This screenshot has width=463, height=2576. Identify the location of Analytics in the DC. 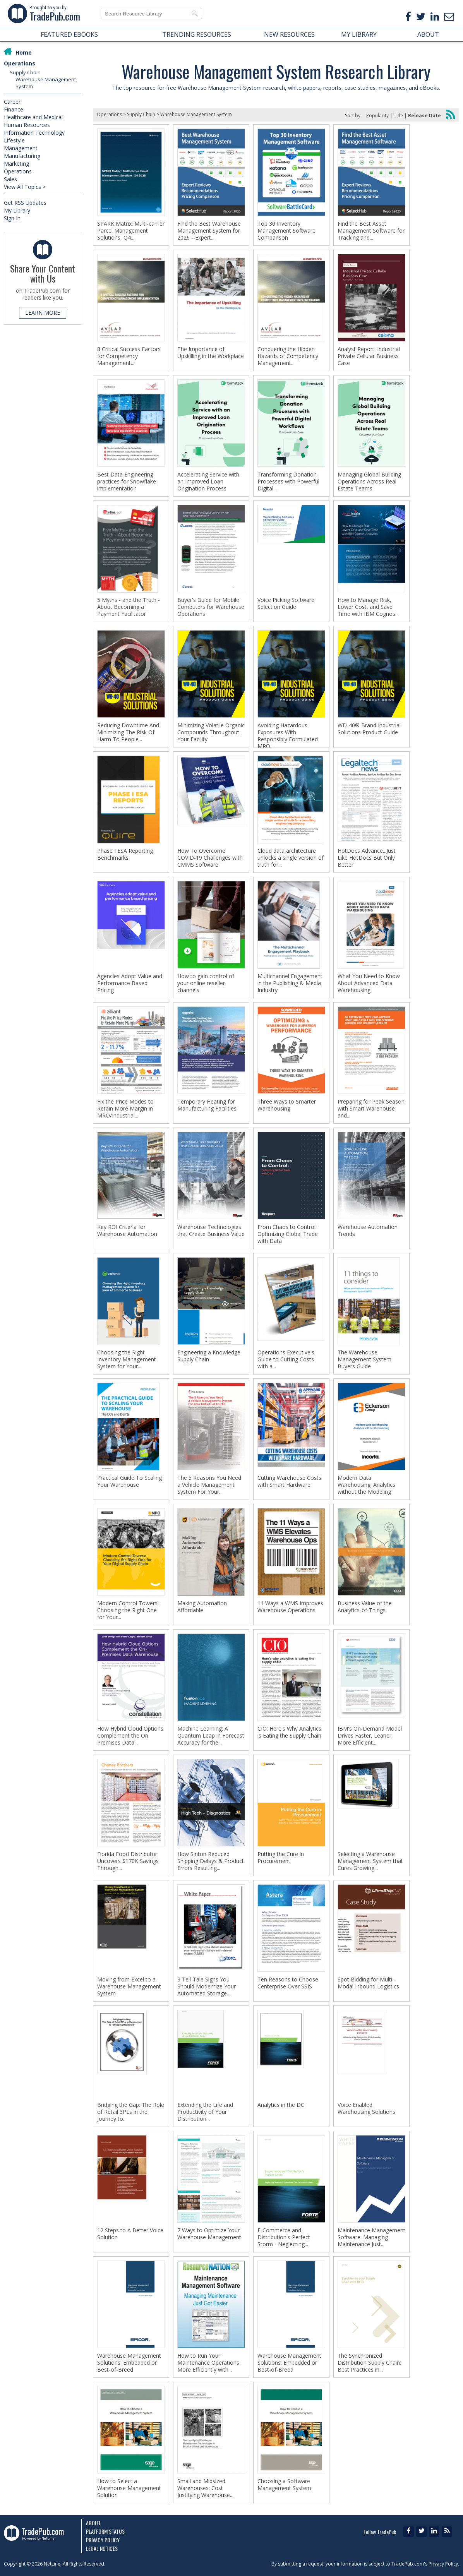
(280, 2104).